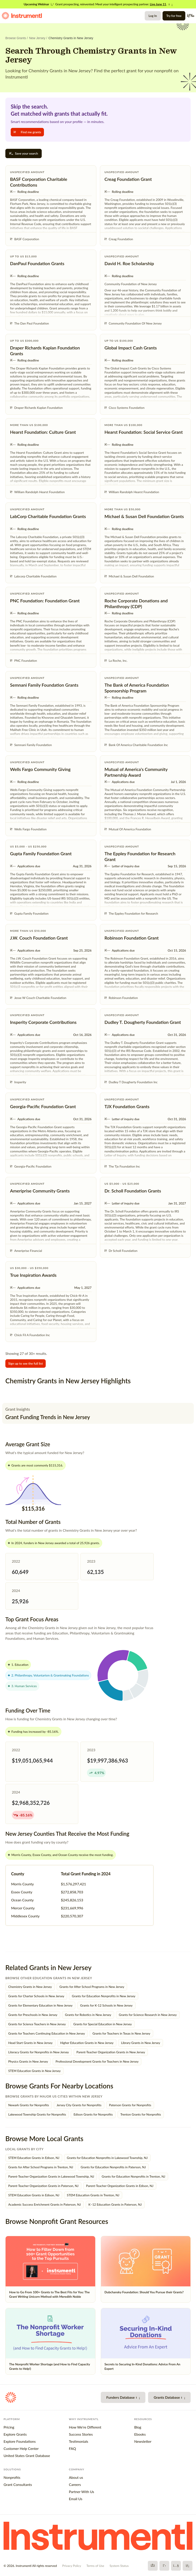  I want to click on [Facebook], so click(153, 2566).